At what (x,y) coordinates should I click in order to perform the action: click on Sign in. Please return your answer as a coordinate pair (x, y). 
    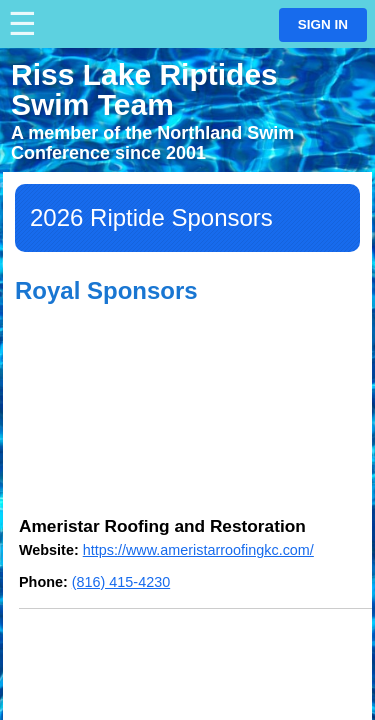
    Looking at the image, I should click on (323, 24).